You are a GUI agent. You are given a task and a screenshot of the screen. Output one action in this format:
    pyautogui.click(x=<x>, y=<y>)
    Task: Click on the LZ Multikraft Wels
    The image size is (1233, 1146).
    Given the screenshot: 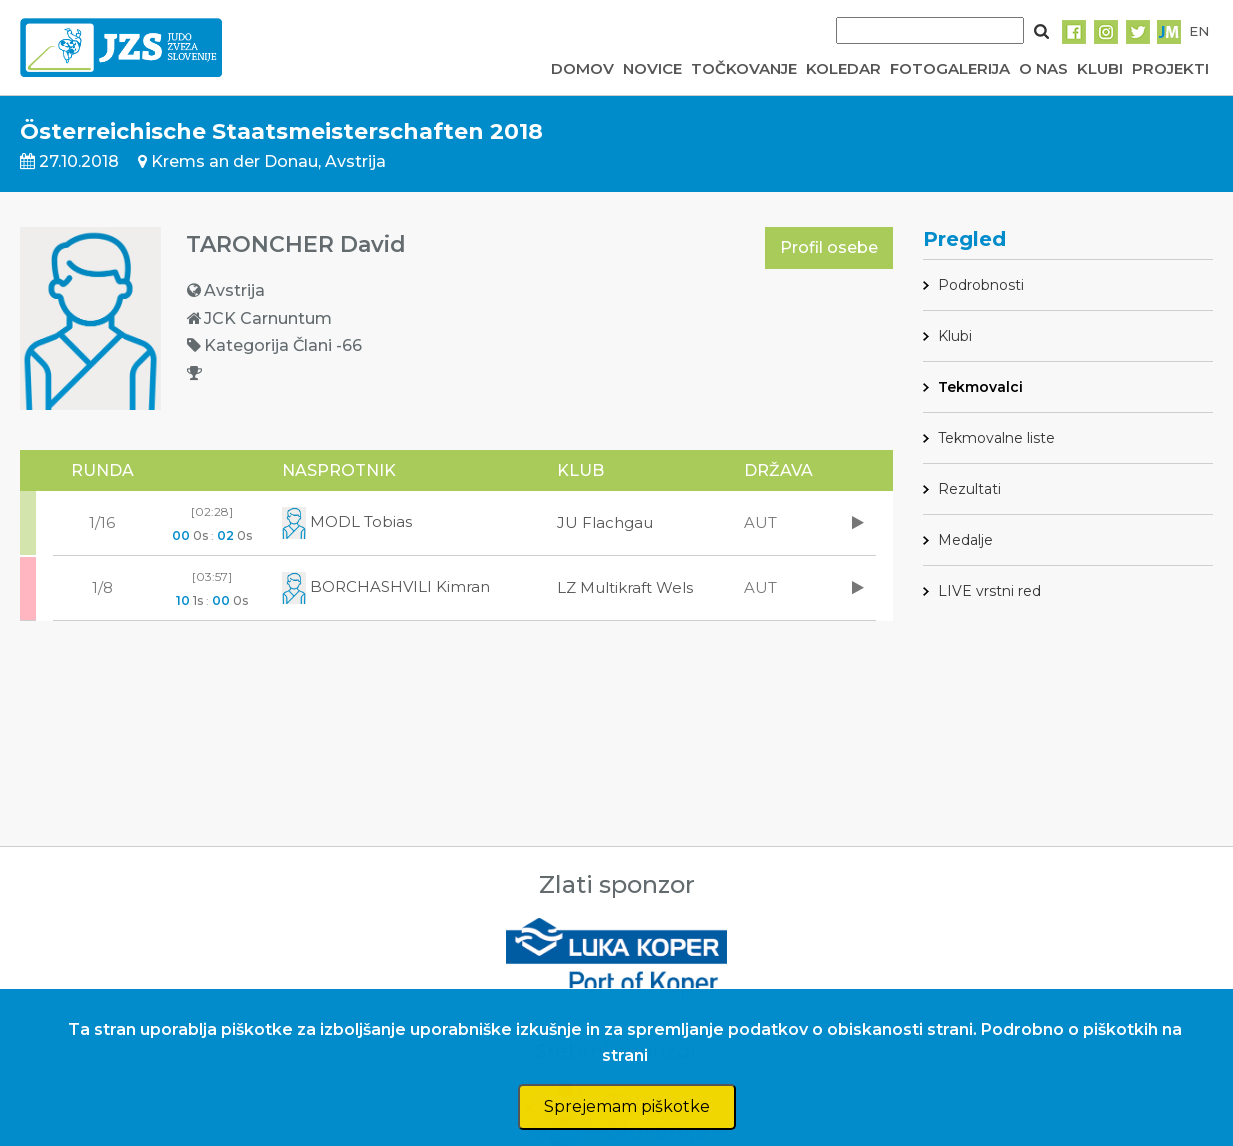 What is the action you would take?
    pyautogui.click(x=625, y=587)
    